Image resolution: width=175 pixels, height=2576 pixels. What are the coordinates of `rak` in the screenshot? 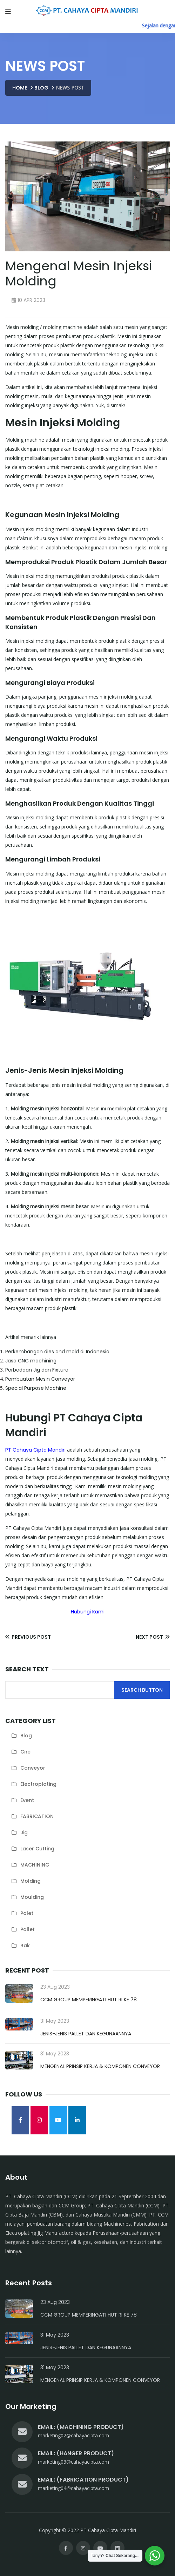 It's located at (25, 1945).